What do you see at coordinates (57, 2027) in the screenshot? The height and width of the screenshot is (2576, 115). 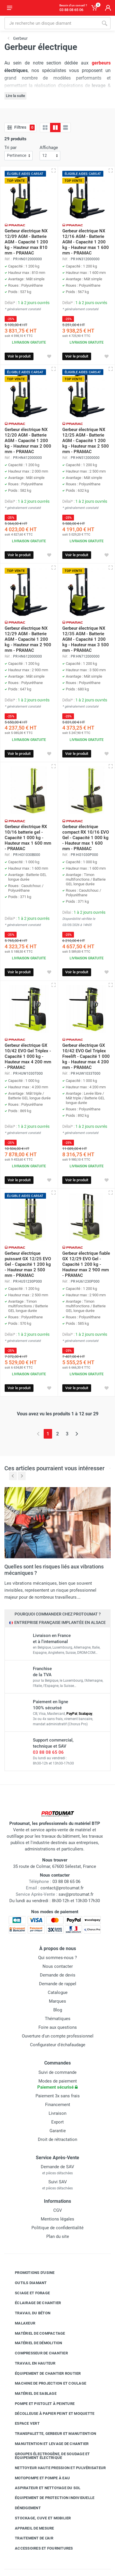 I see `Foire aux questions` at bounding box center [57, 2027].